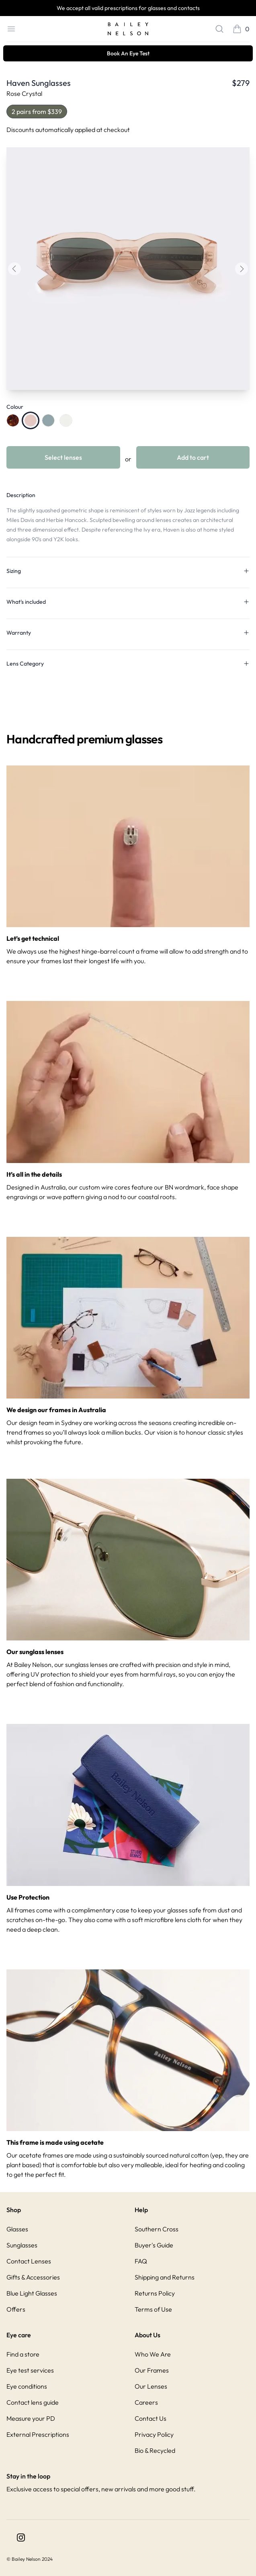  Describe the element at coordinates (155, 2293) in the screenshot. I see `Returns Policy` at that location.